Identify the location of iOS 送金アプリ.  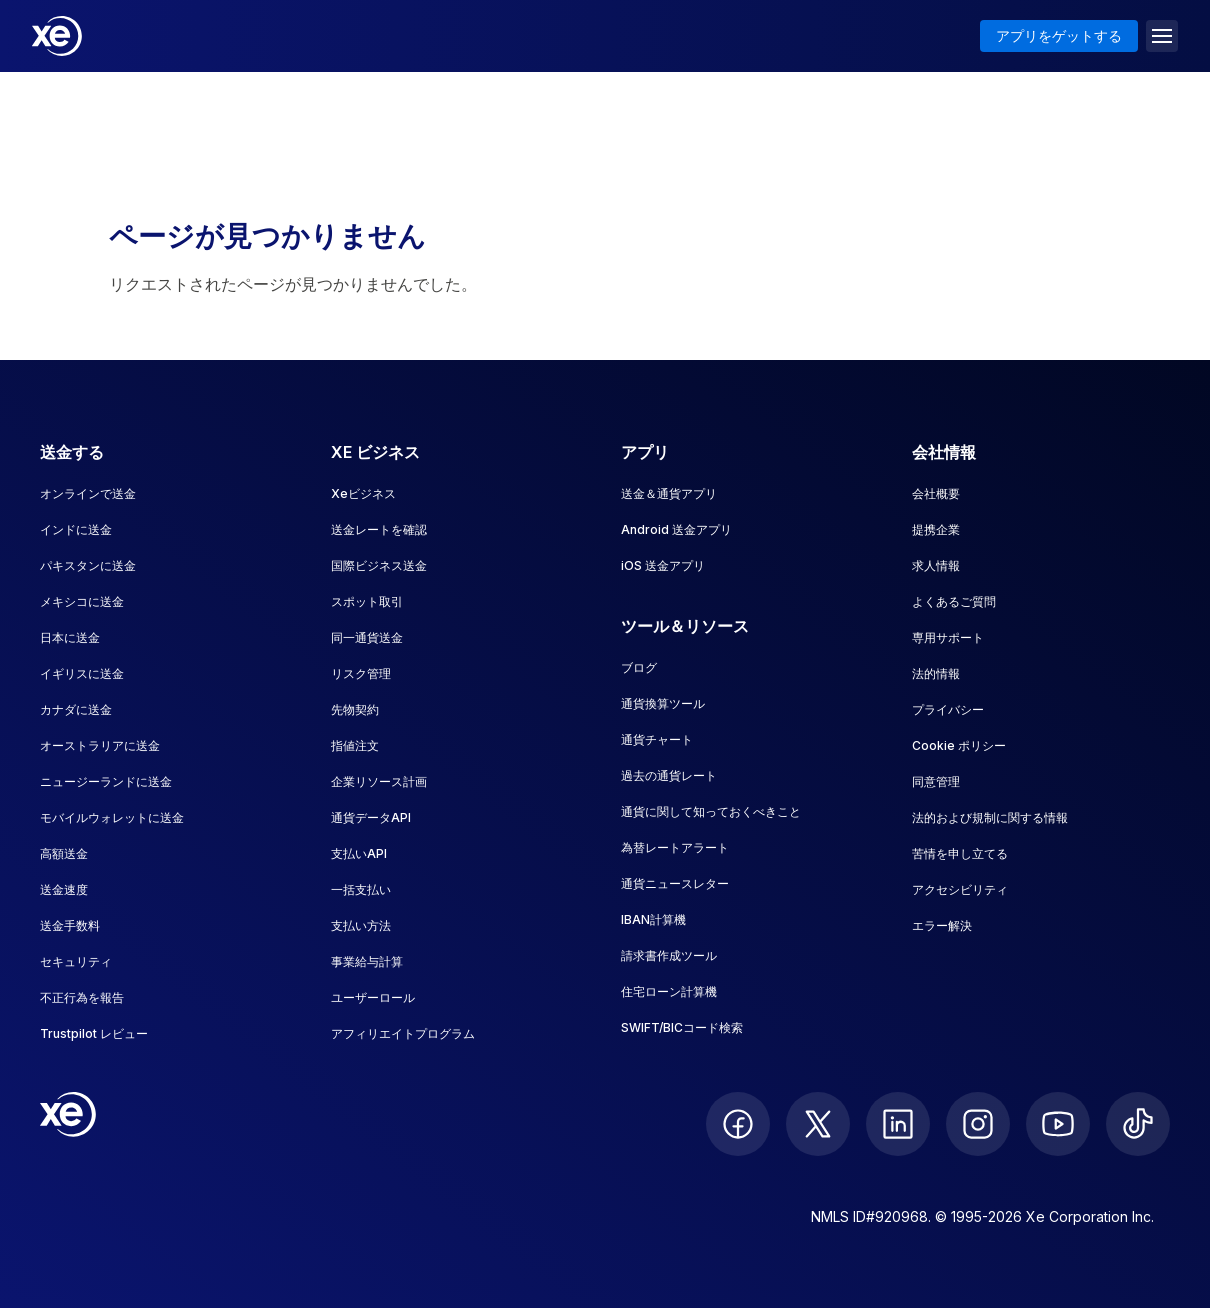
(663, 565).